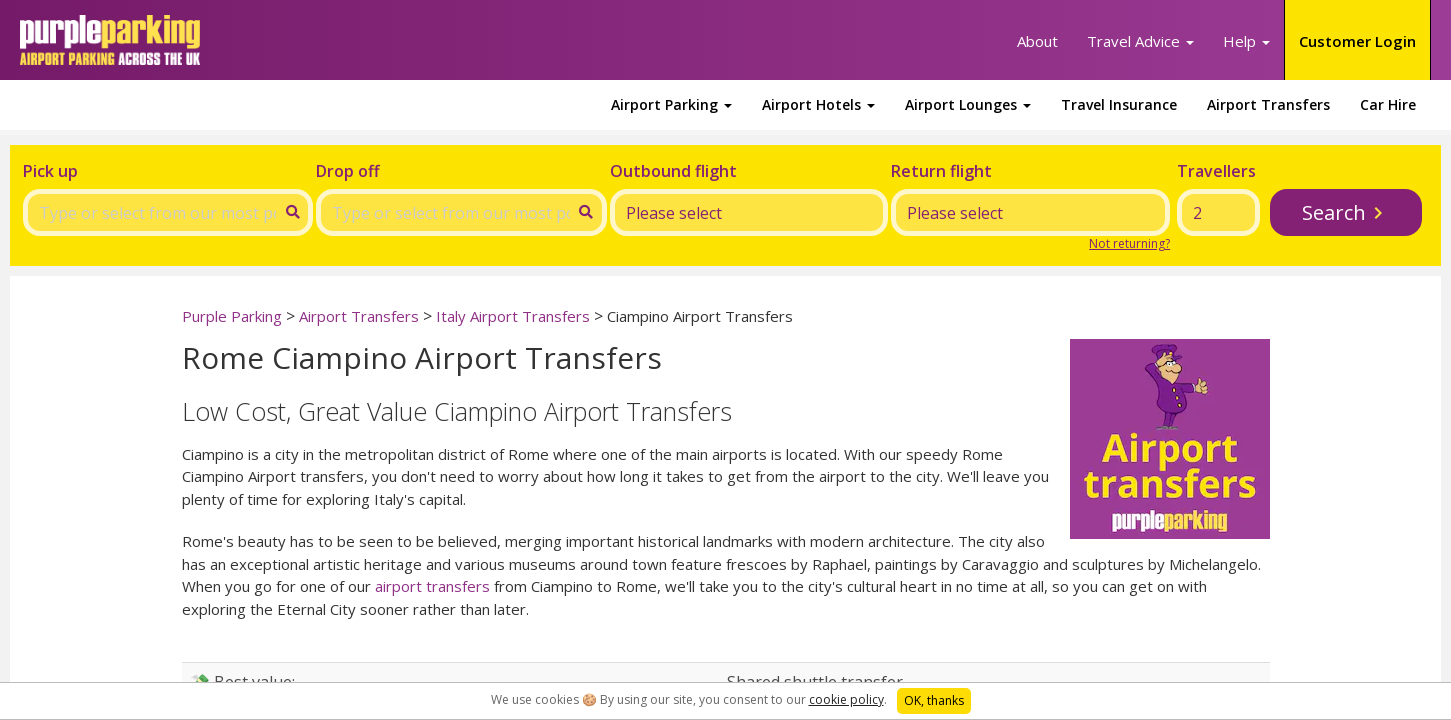 The width and height of the screenshot is (1451, 720). I want to click on Pick up, so click(50, 171).